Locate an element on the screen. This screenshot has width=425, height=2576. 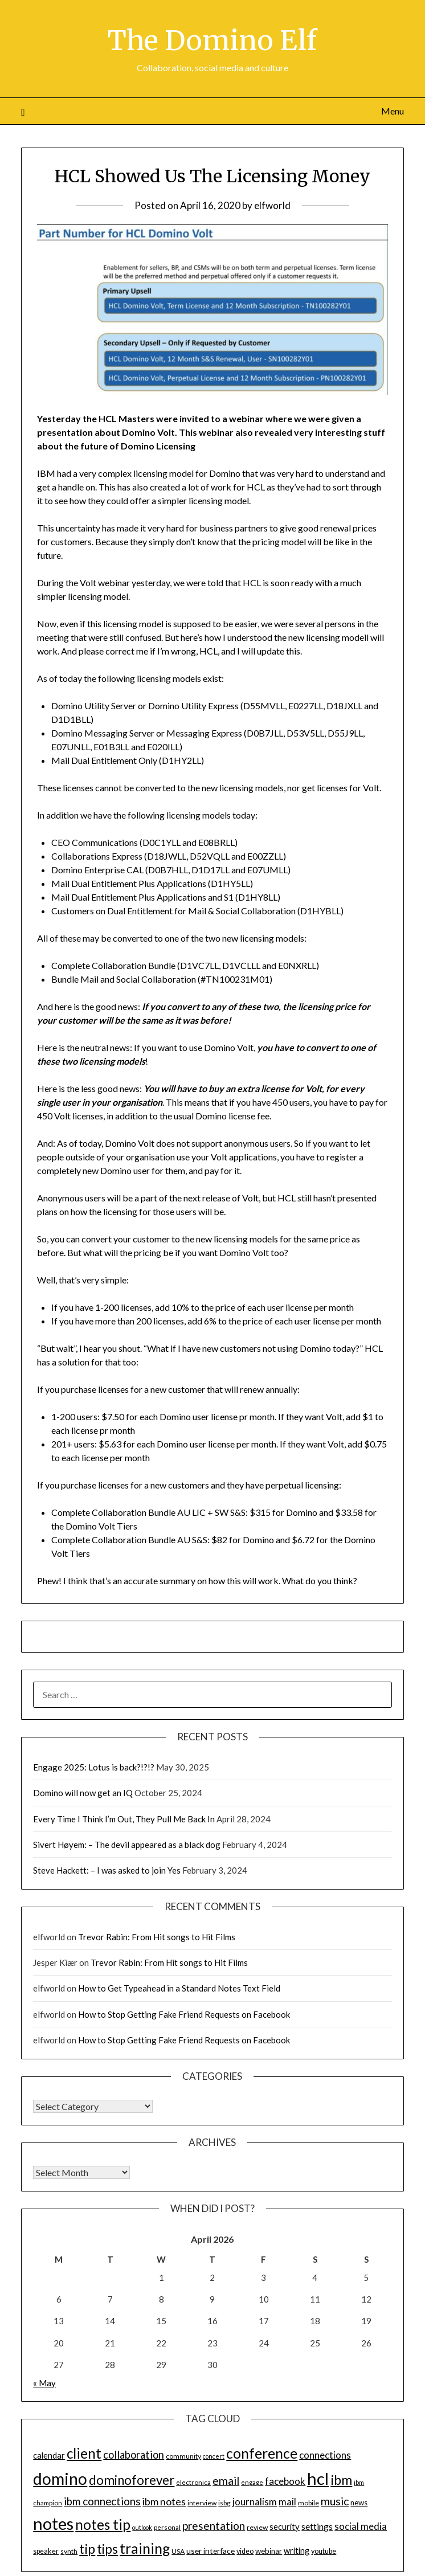
outlook [outlook (12 items)] is located at coordinates (142, 2527).